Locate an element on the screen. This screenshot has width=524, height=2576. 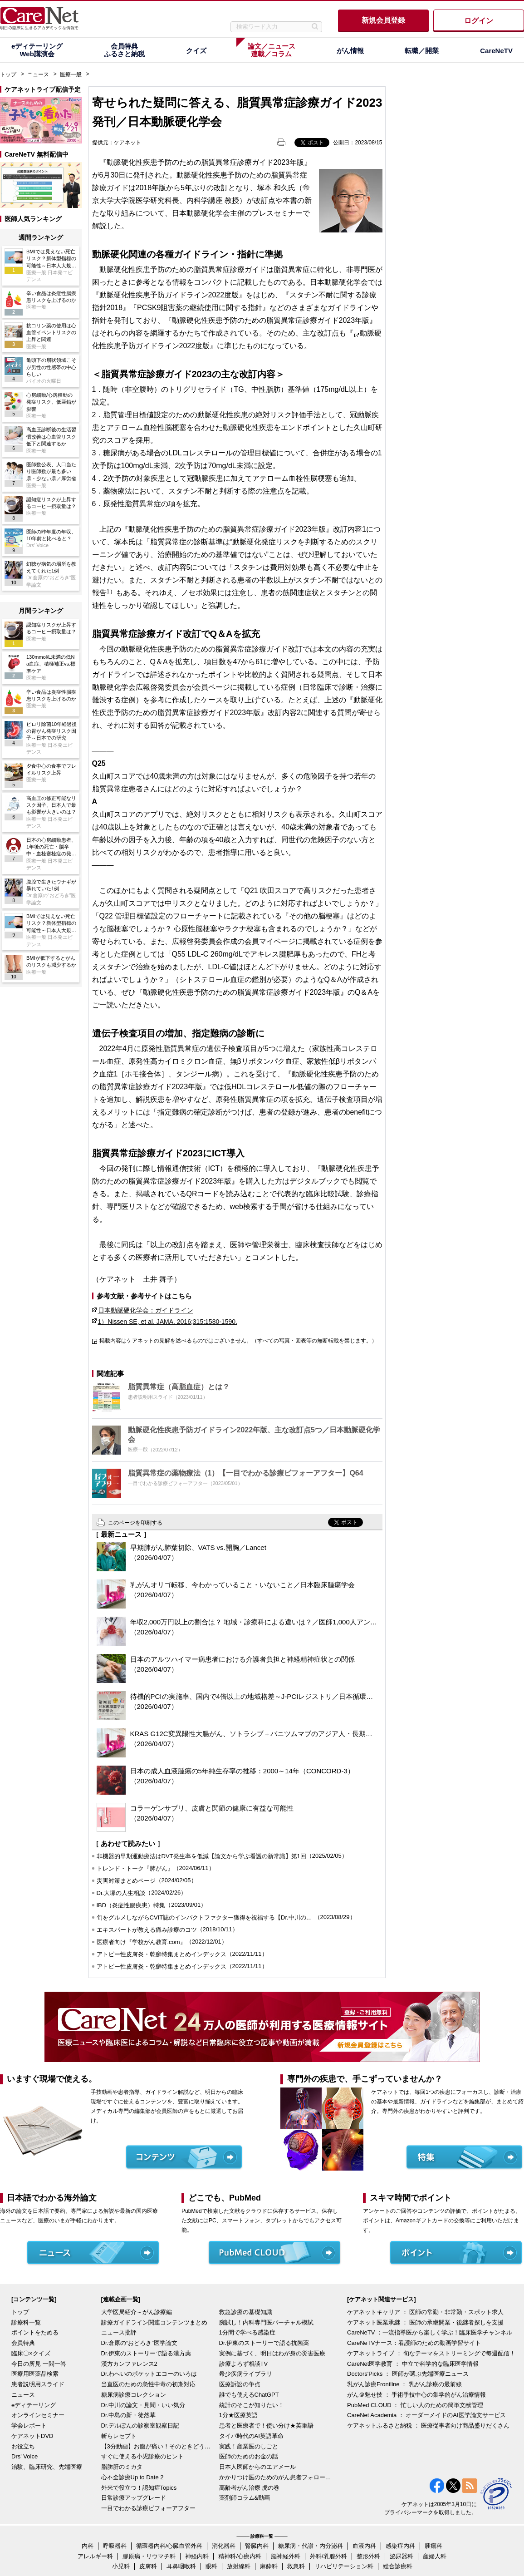
統計のそこが知りたい！ is located at coordinates (251, 2405).